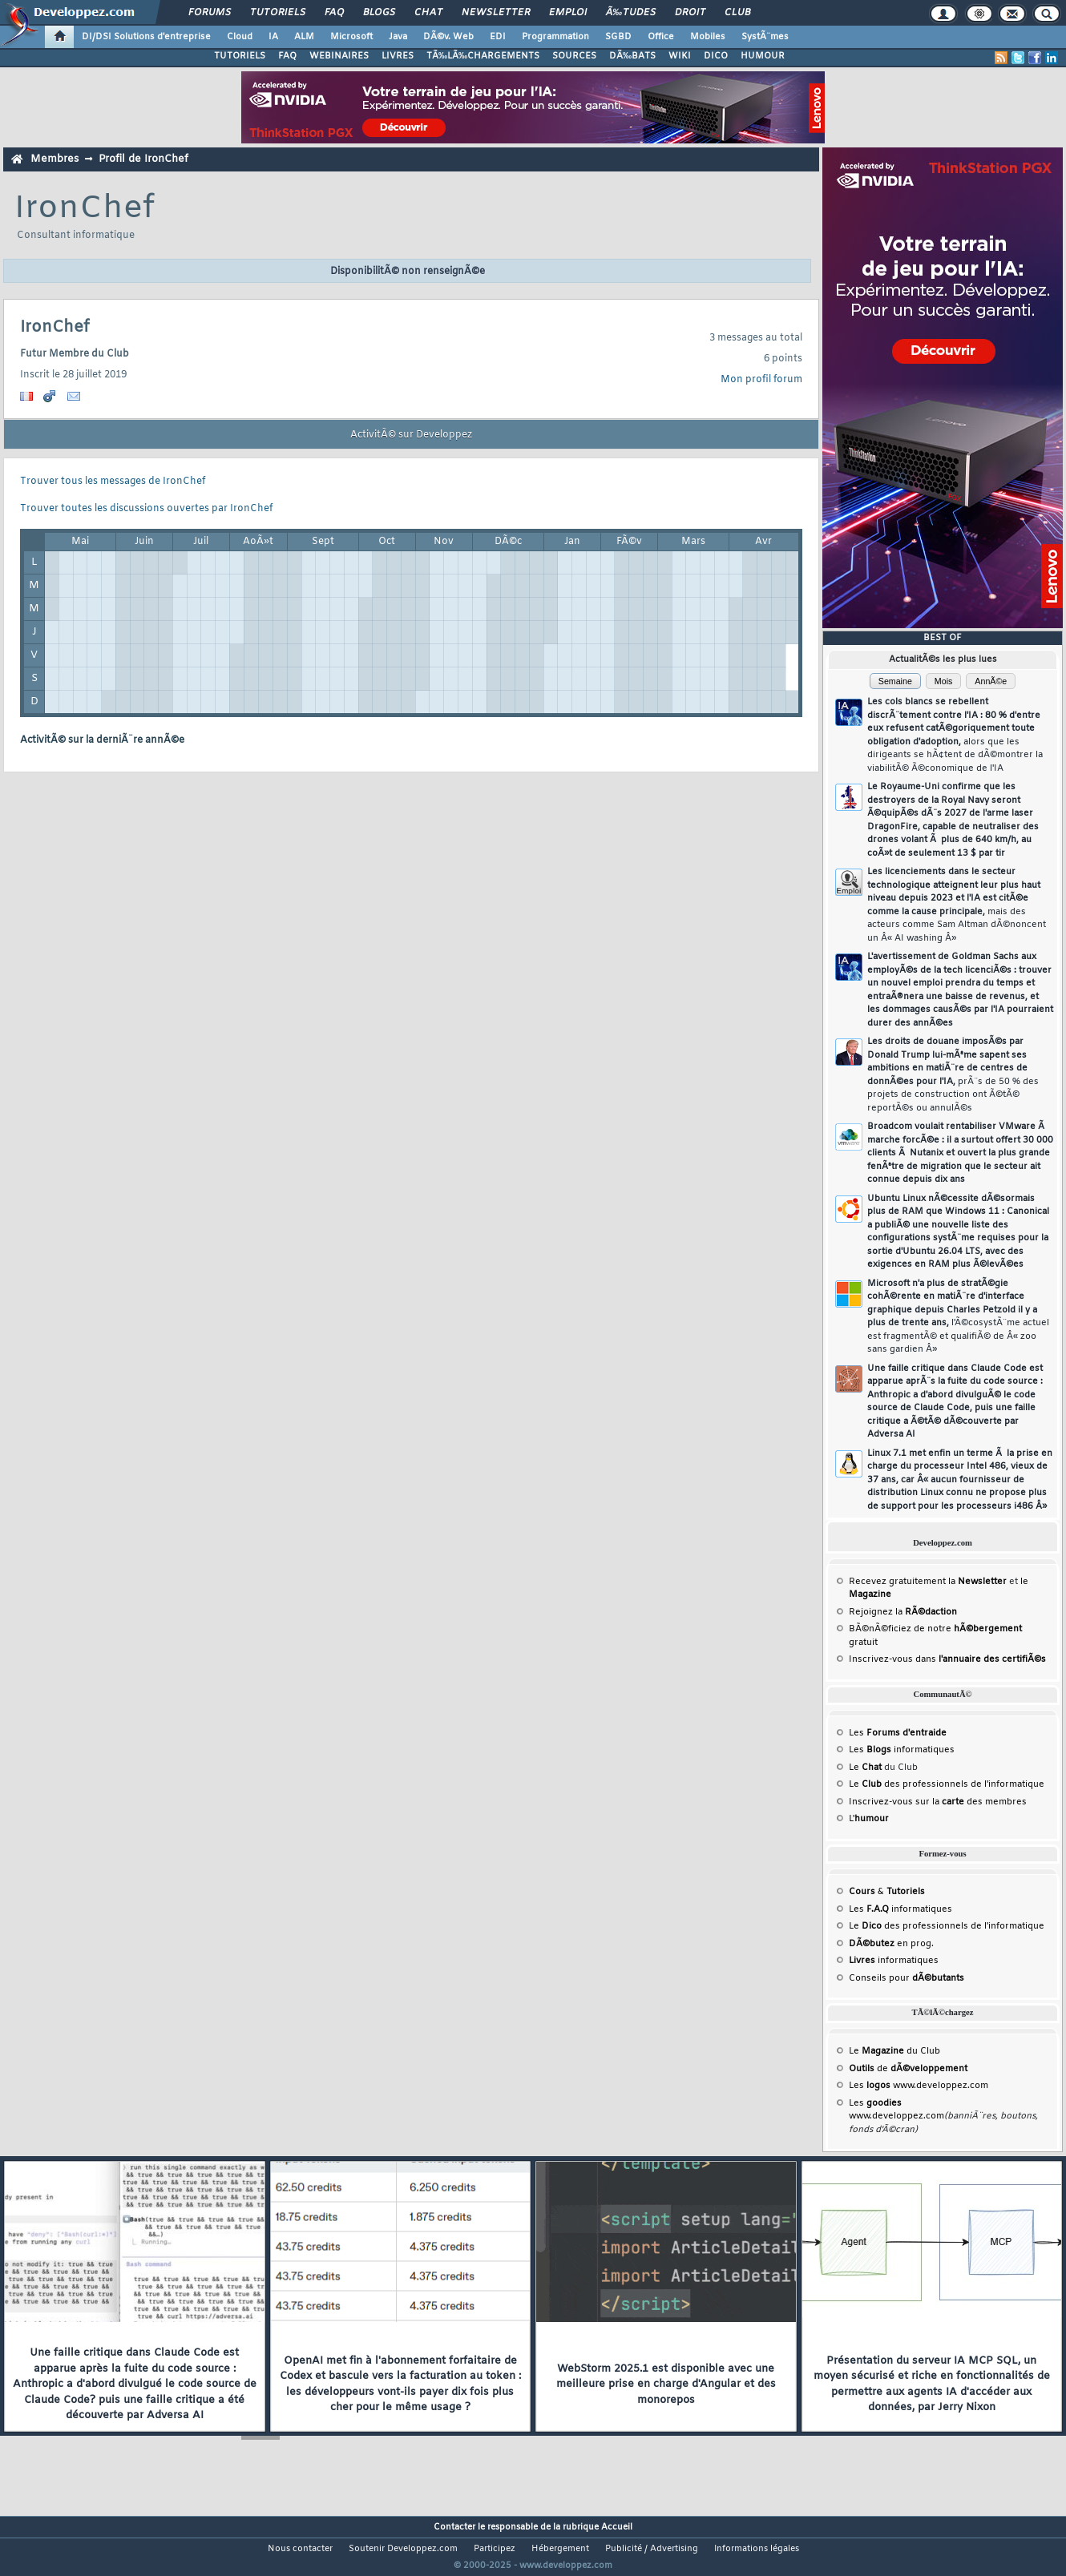 This screenshot has height=2576, width=1066. What do you see at coordinates (618, 36) in the screenshot?
I see `SGBD` at bounding box center [618, 36].